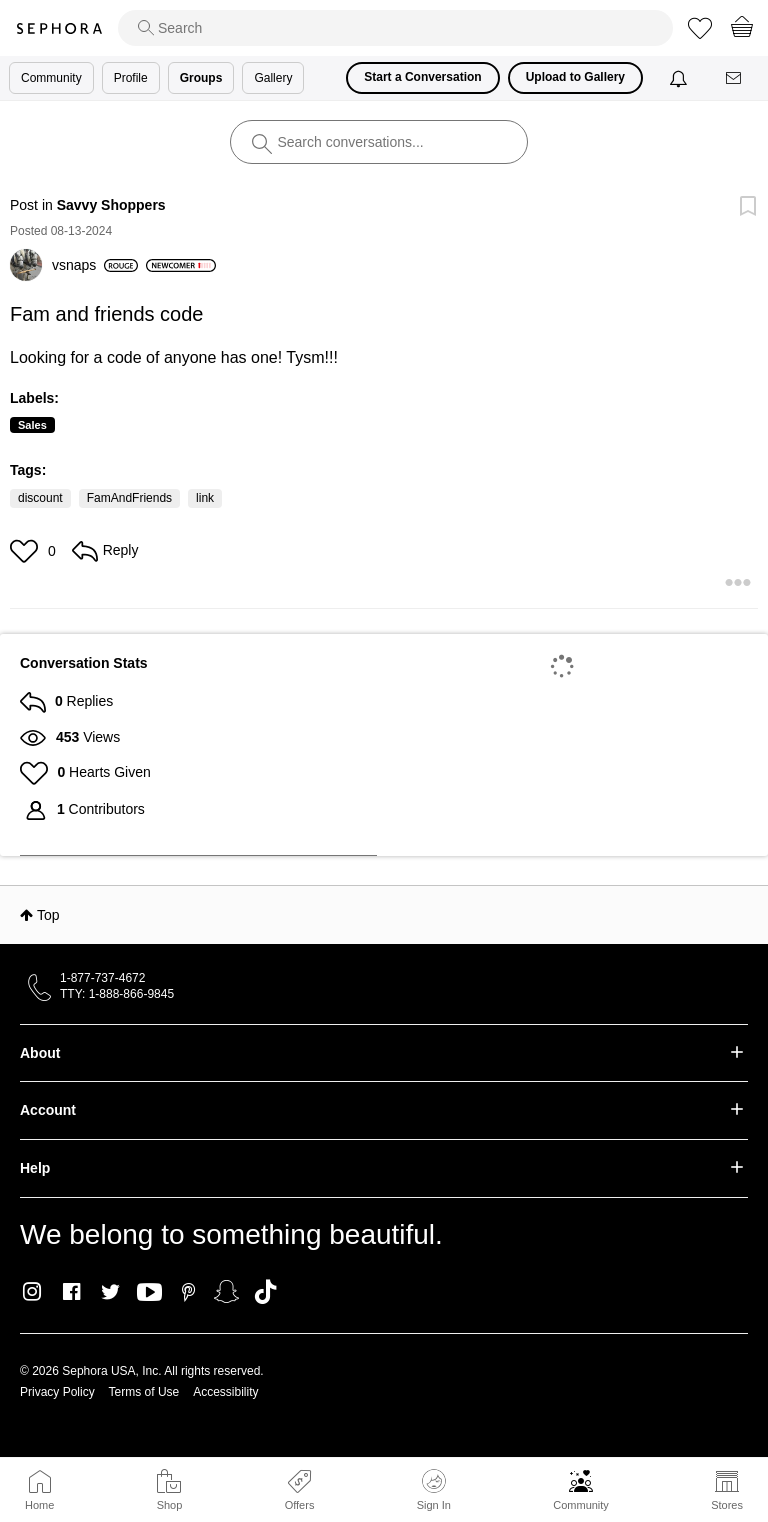 This screenshot has height=1522, width=768. I want to click on Top [button], so click(48, 915).